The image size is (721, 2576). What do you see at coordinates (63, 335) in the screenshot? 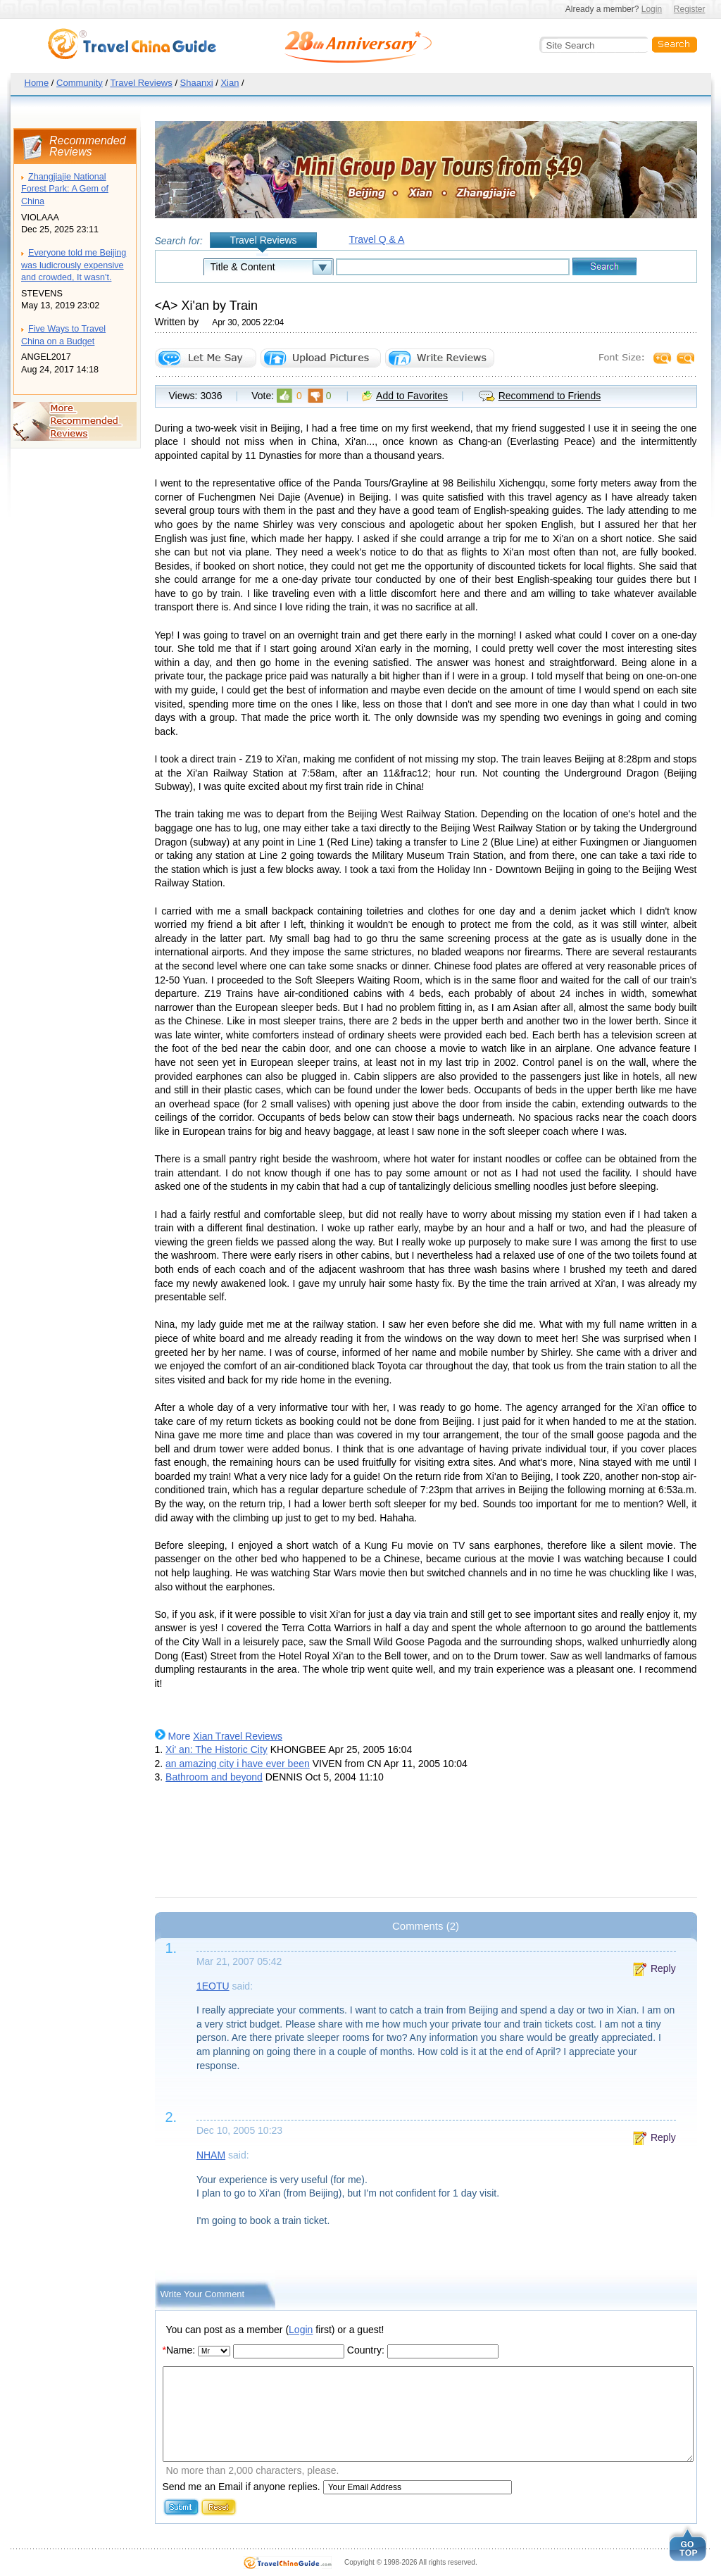
I see `Five Ways to Travel China on a Budget` at bounding box center [63, 335].